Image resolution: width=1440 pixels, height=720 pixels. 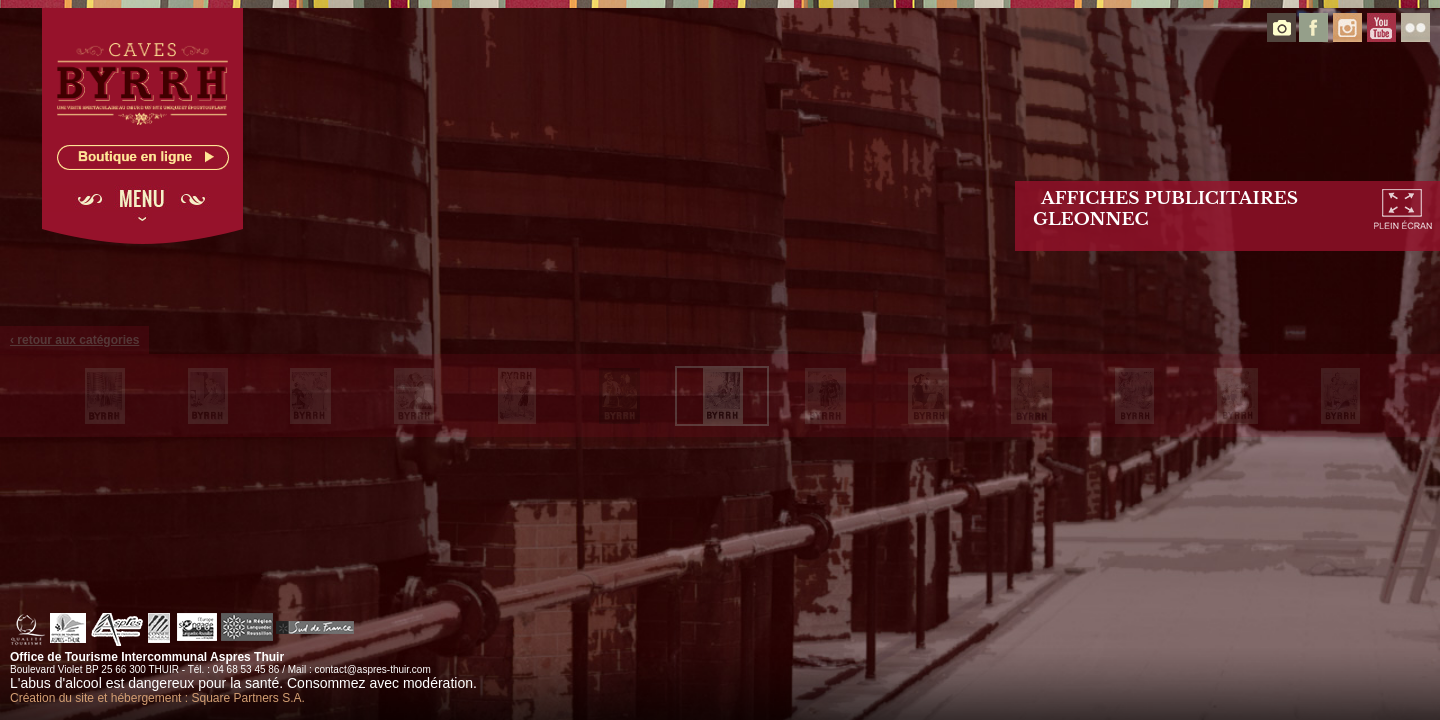 I want to click on ‹ retour aux catégories, so click(x=74, y=340).